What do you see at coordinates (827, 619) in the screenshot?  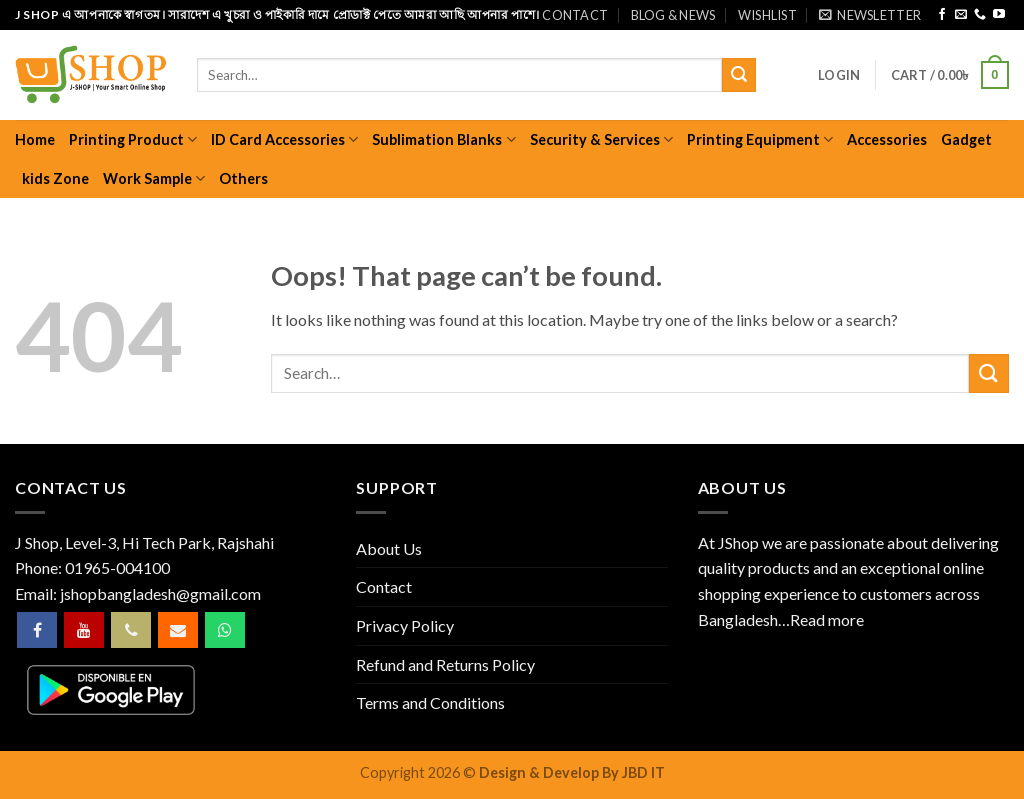 I see `Read more` at bounding box center [827, 619].